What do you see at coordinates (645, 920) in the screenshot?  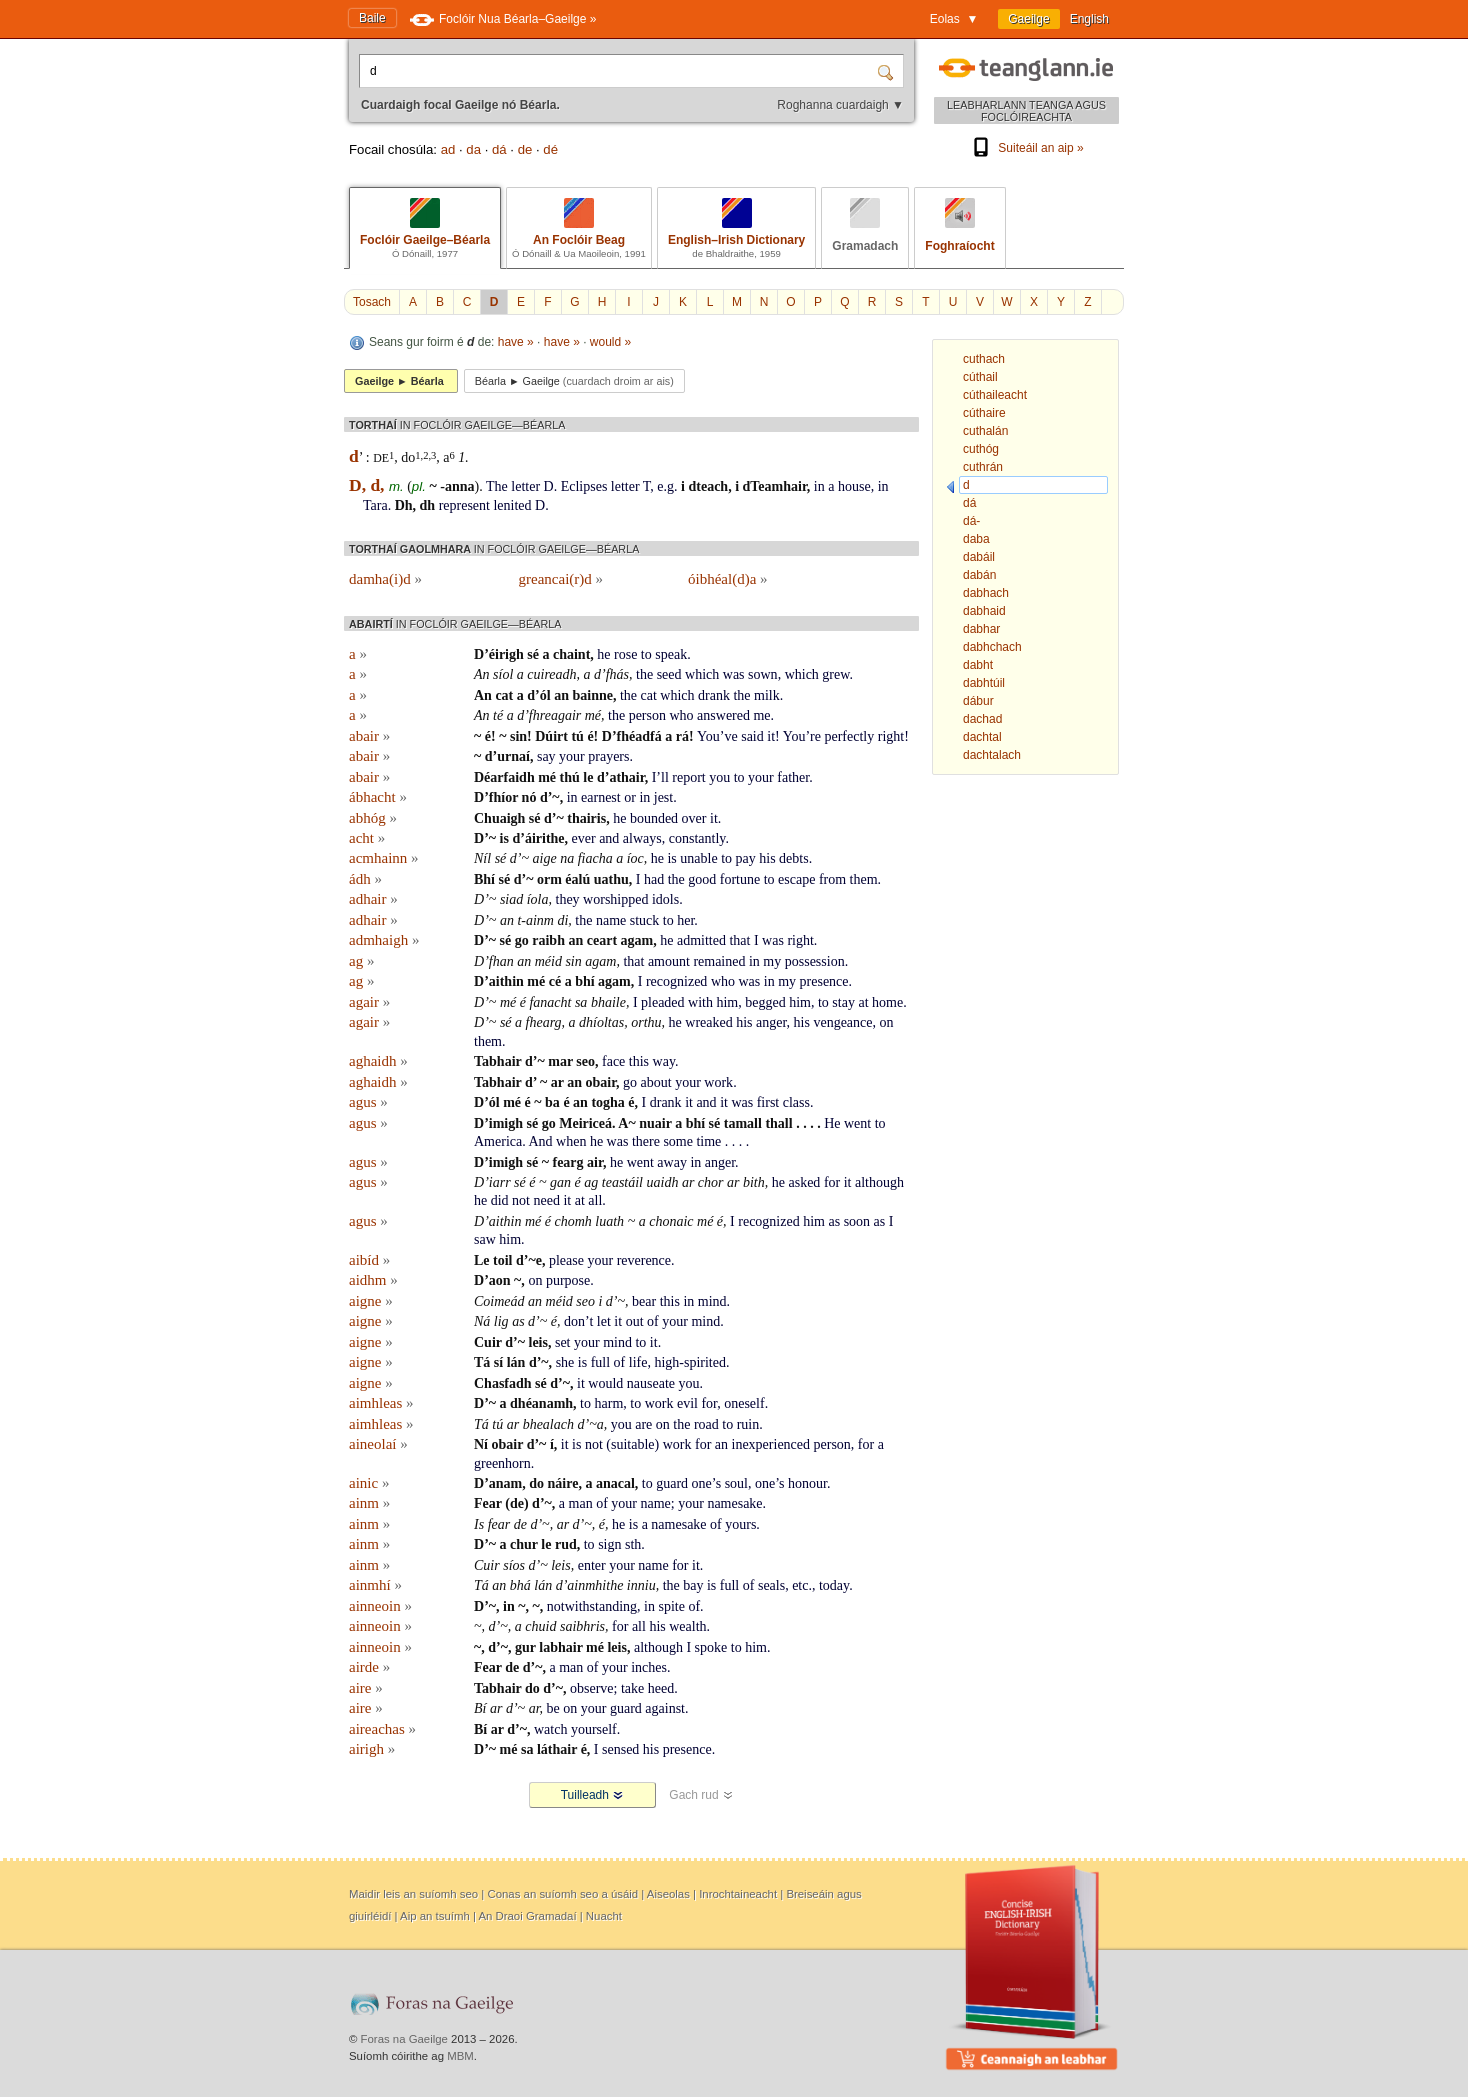 I see `stuck` at bounding box center [645, 920].